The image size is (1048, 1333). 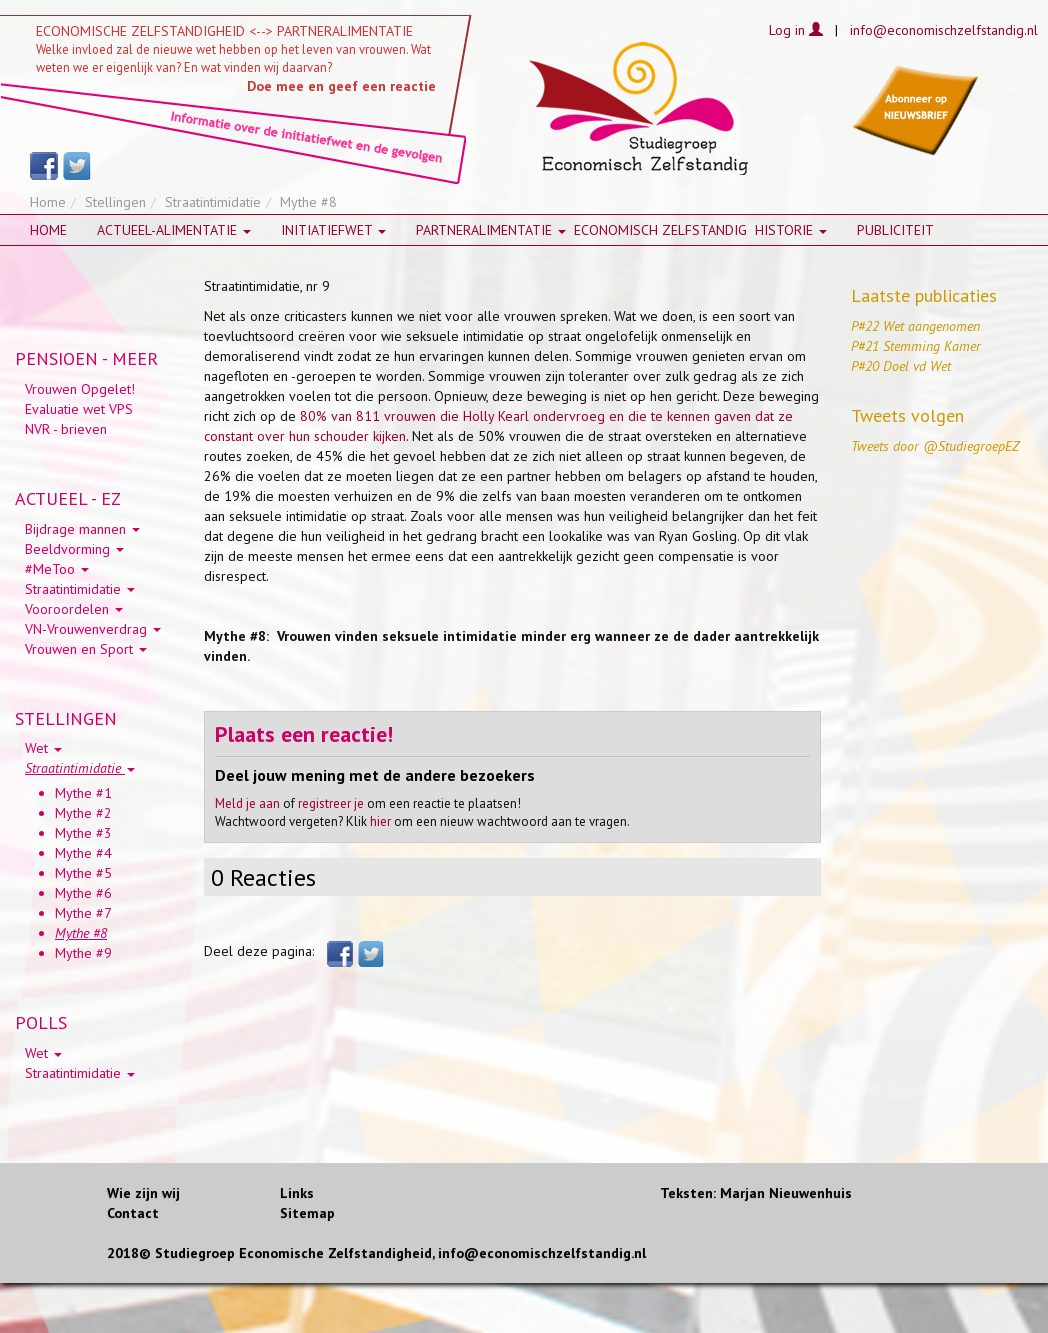 What do you see at coordinates (133, 1213) in the screenshot?
I see `Contact` at bounding box center [133, 1213].